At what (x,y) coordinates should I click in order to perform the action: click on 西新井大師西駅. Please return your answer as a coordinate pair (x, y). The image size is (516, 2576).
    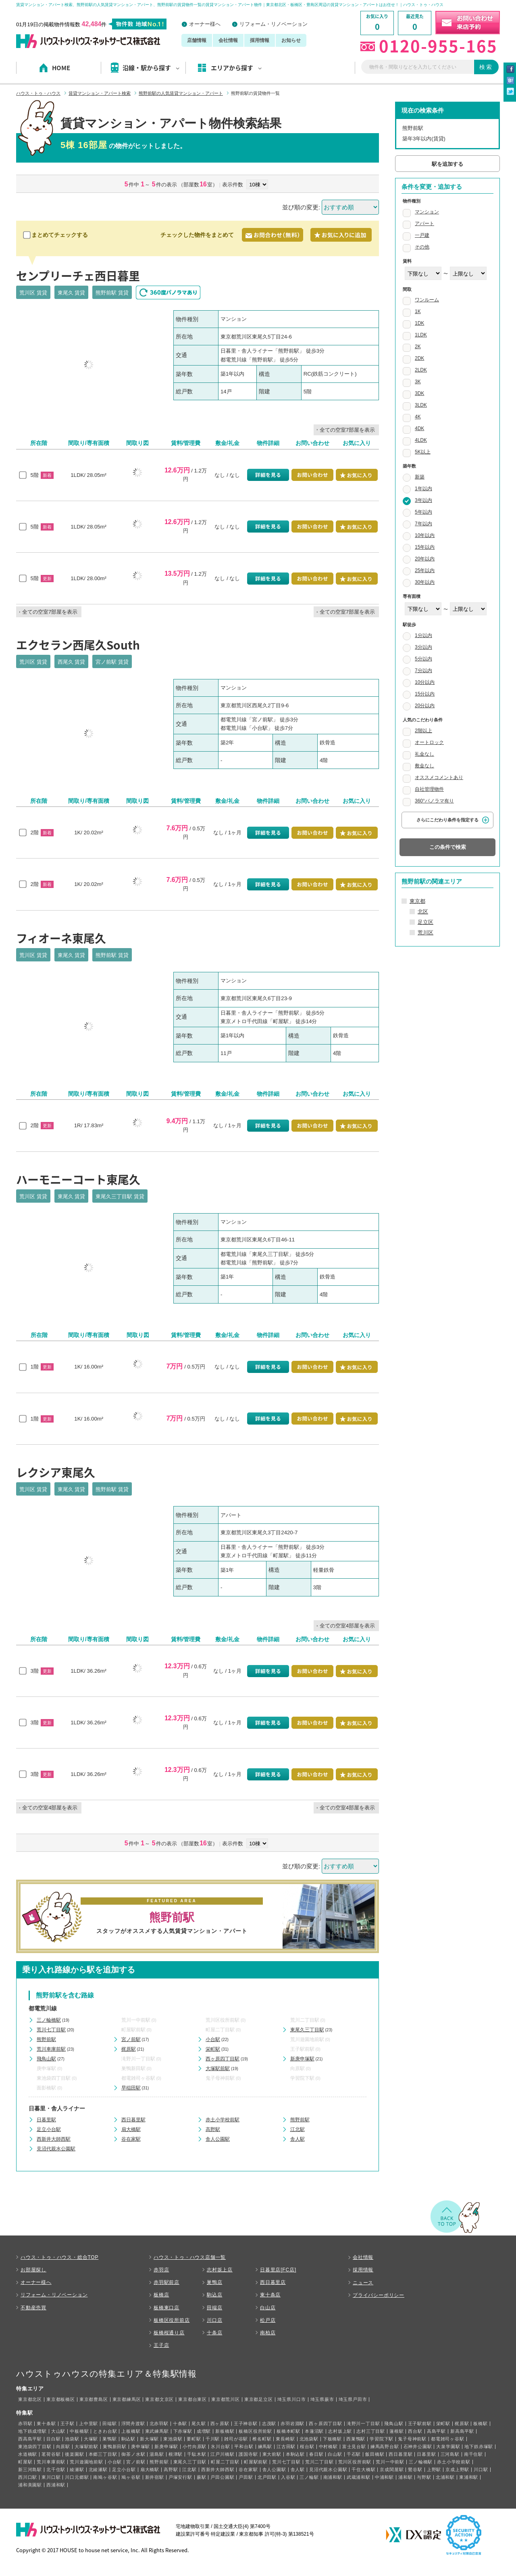
    Looking at the image, I should click on (54, 2139).